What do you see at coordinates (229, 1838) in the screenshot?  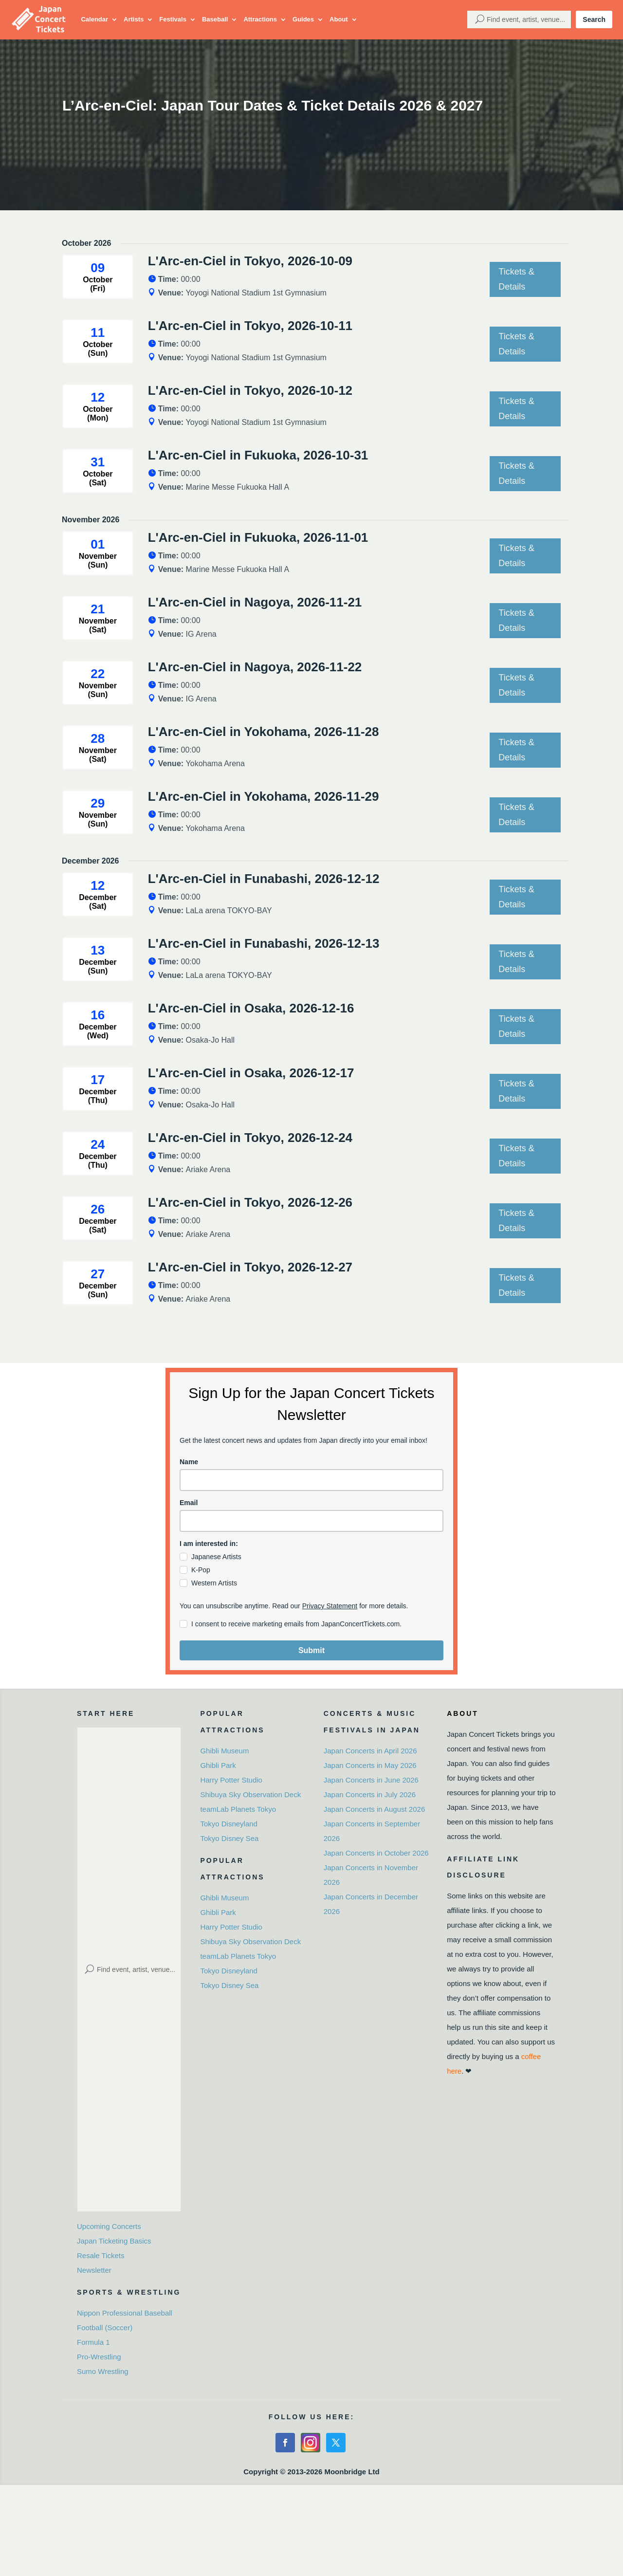 I see `Tokyo Disney Sea` at bounding box center [229, 1838].